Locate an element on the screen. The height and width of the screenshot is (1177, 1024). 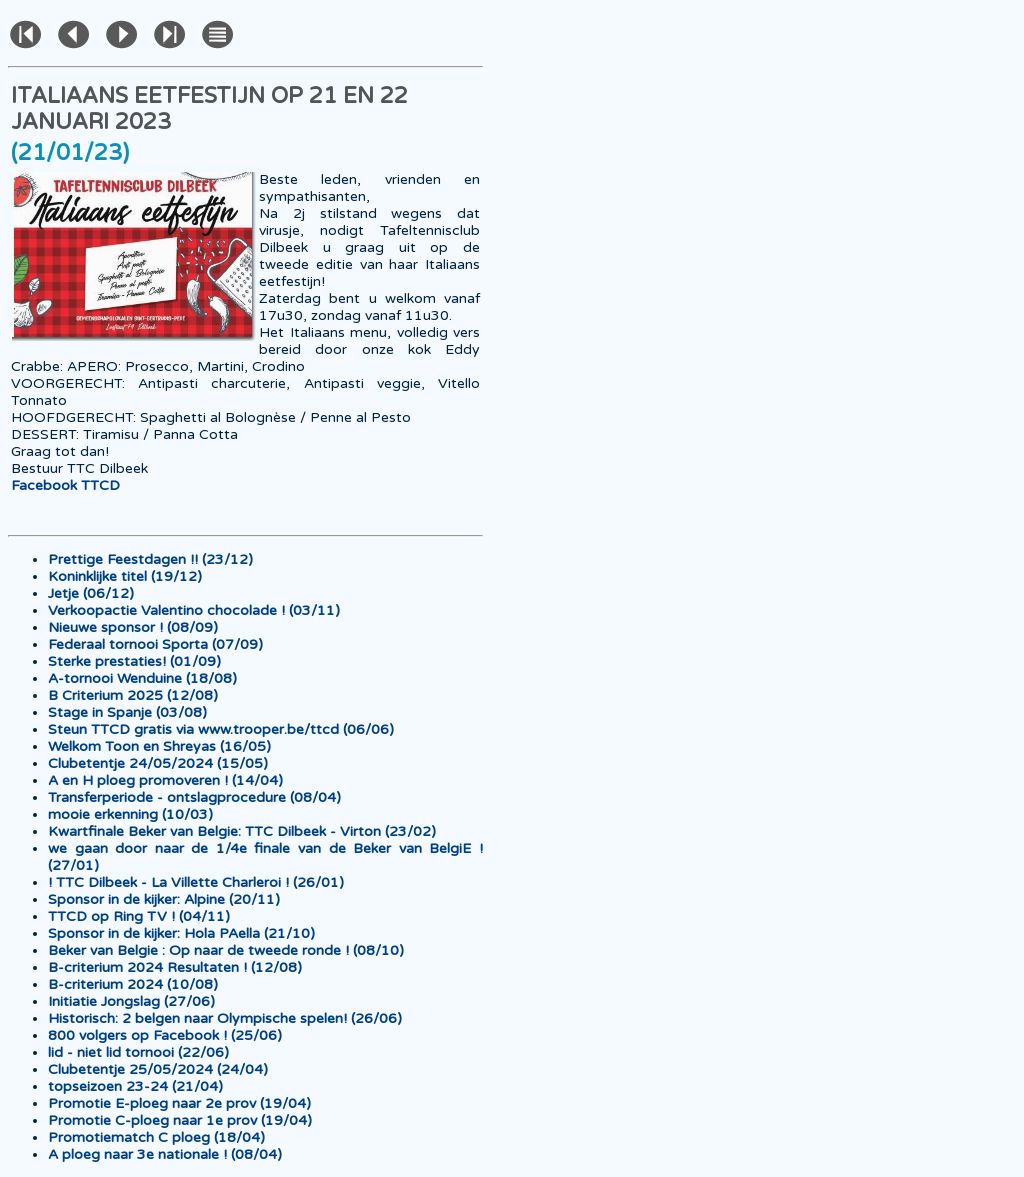
! TTC Dilbeek - La Villette Charleroi ! (26/01) is located at coordinates (196, 882).